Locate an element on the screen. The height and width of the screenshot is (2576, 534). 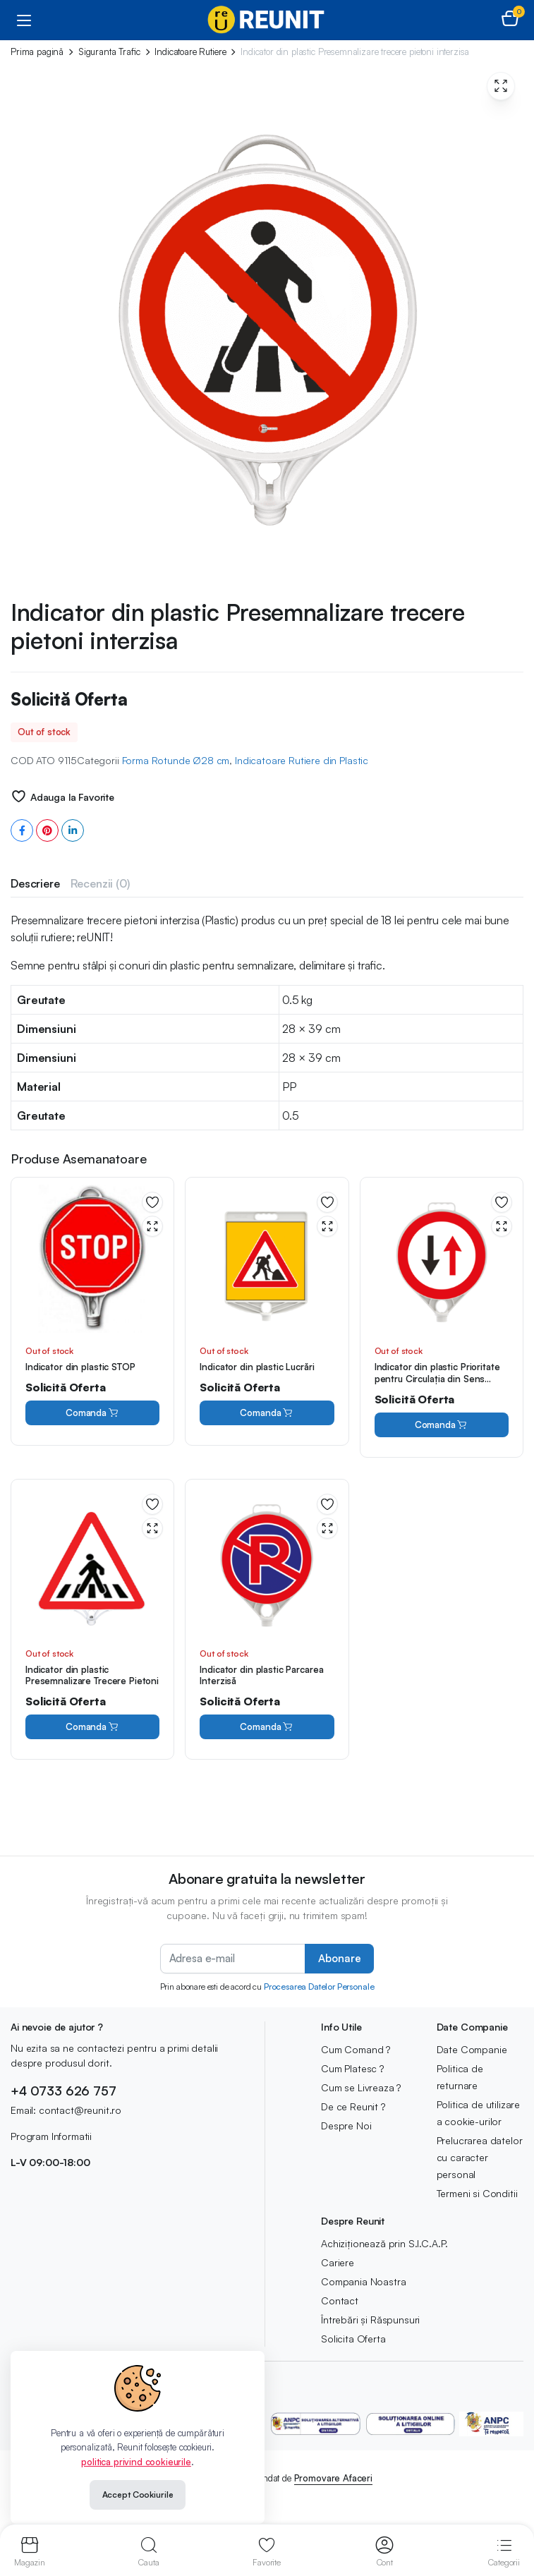
politica privind cookieurile is located at coordinates (136, 2461).